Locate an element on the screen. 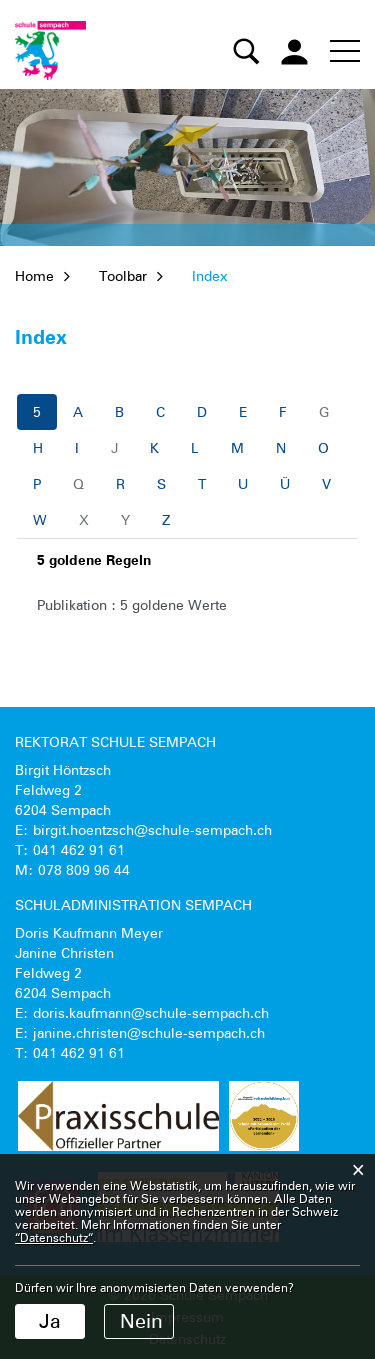  janine.christen@schule-sempach.ch is located at coordinates (149, 1033).